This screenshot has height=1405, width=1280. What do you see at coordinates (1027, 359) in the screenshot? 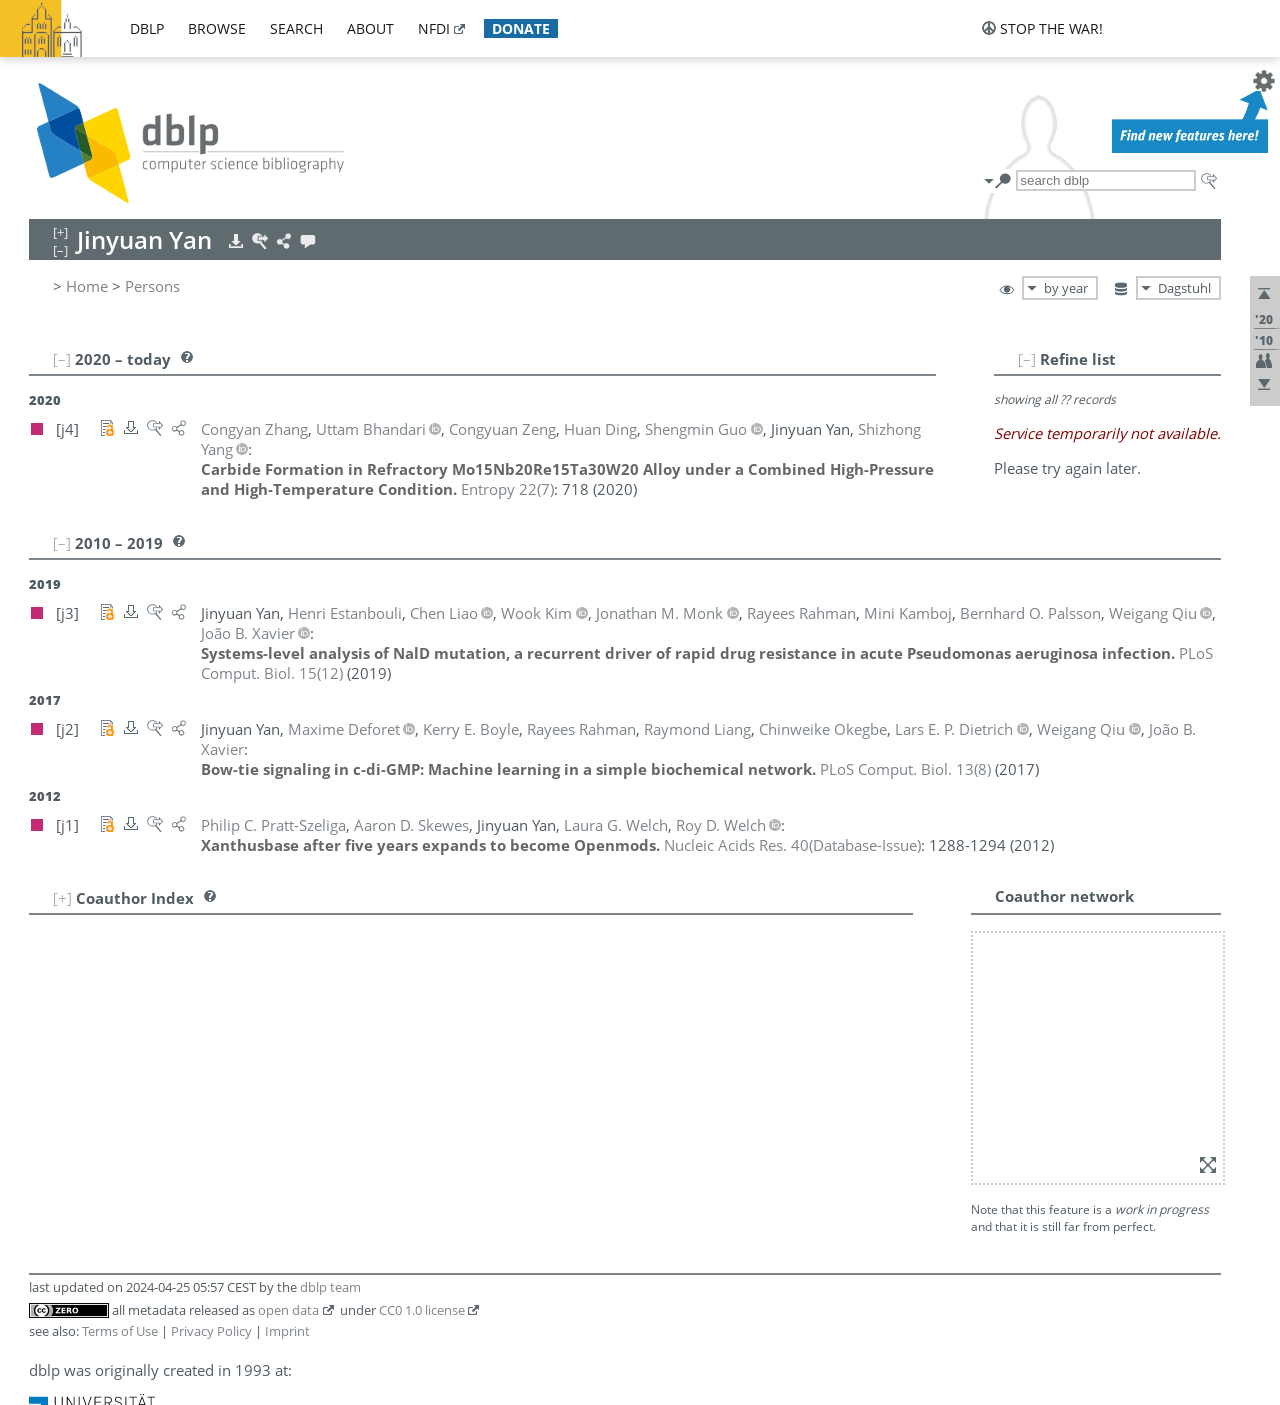
I see `[–]` at bounding box center [1027, 359].